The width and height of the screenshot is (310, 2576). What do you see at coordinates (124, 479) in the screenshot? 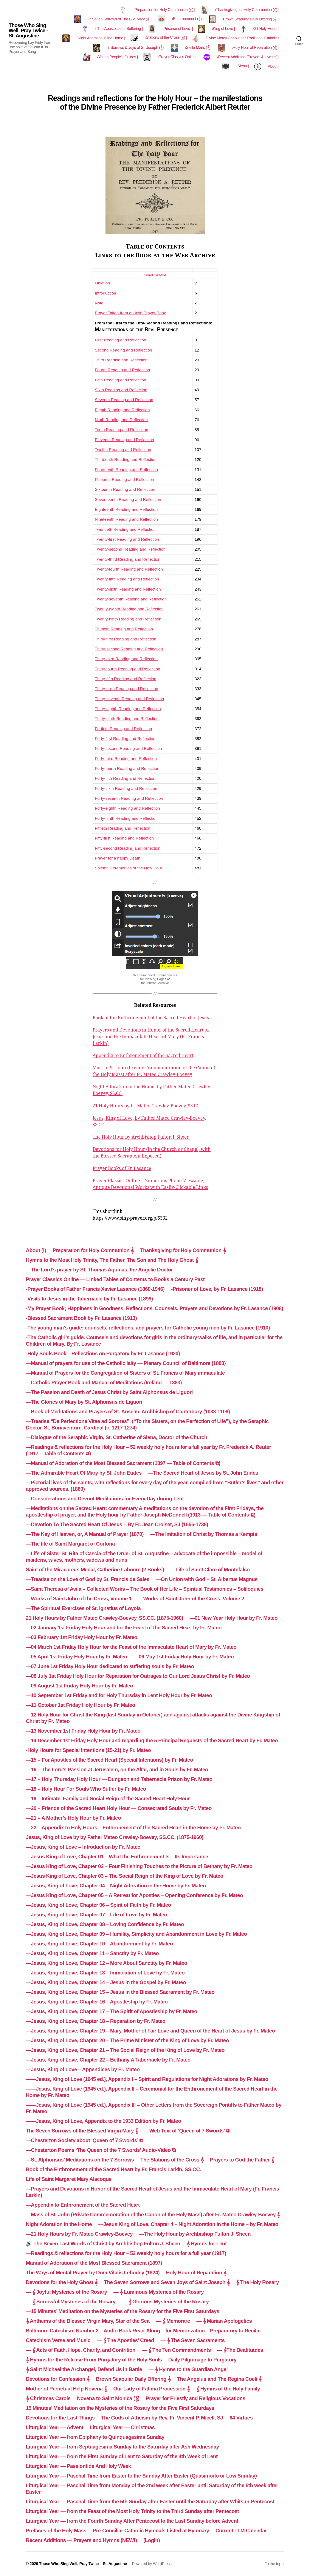
I see `Fifteenth Reading and Reflection` at bounding box center [124, 479].